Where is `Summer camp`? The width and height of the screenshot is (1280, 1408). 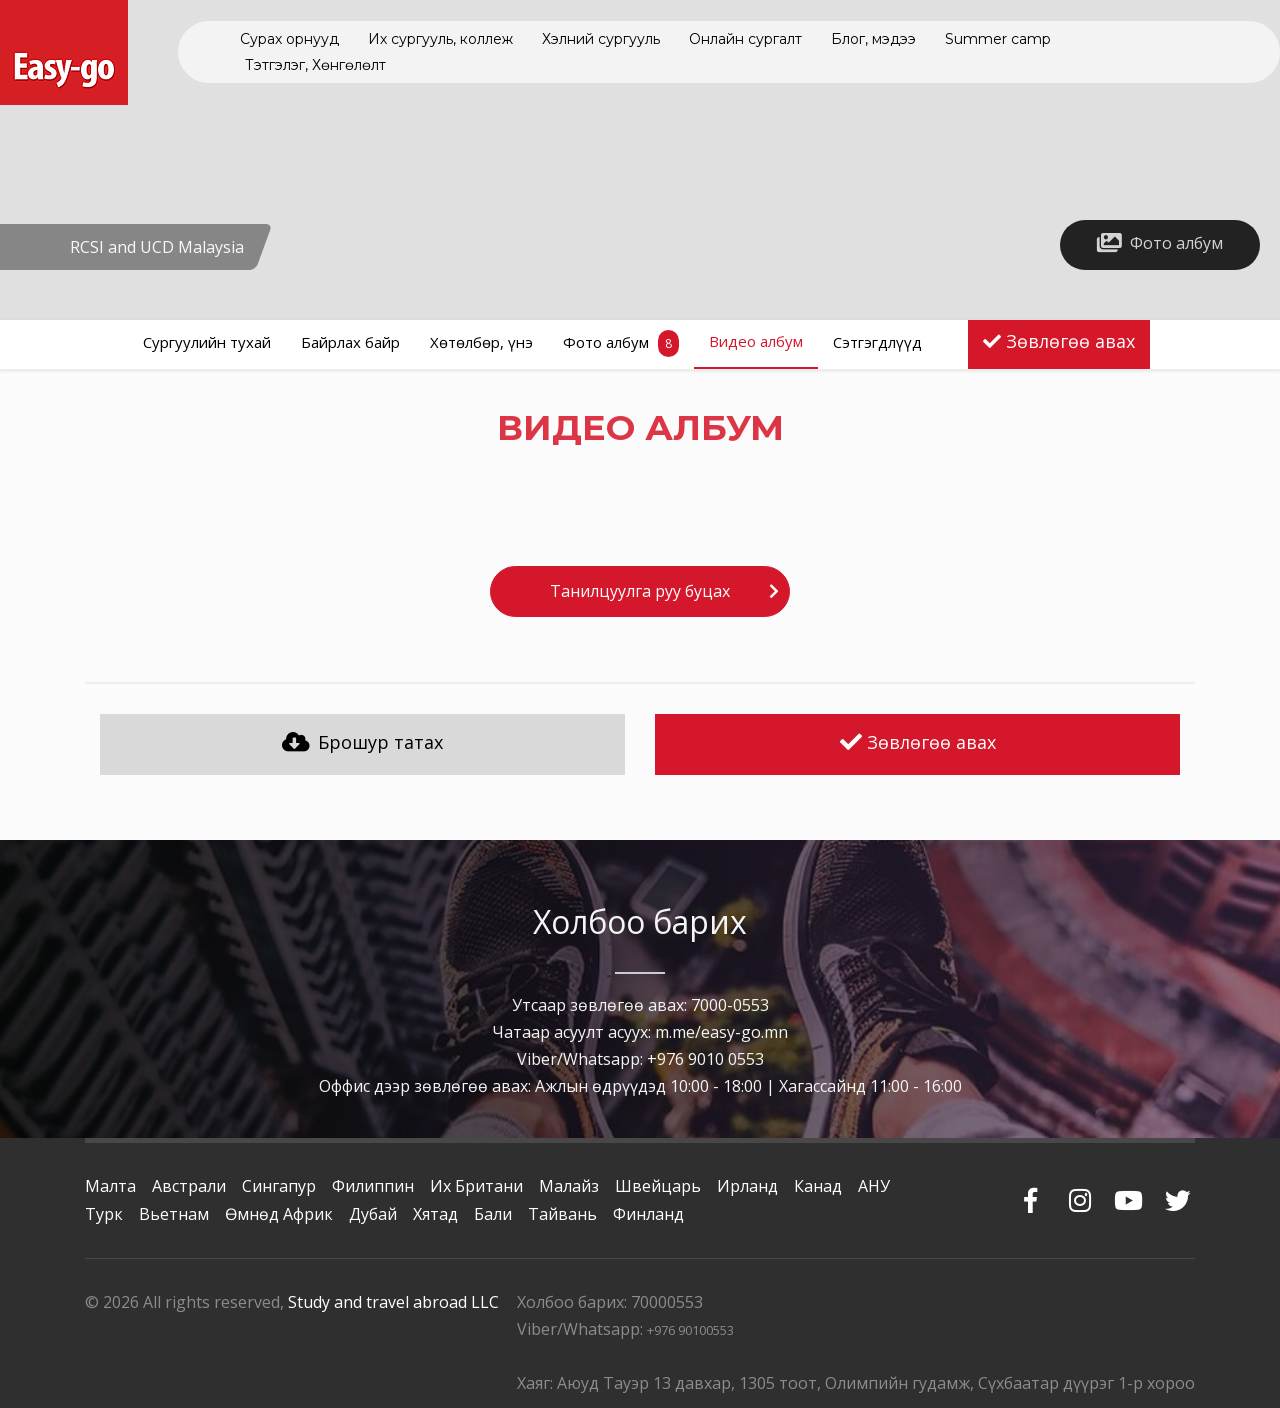
Summer camp is located at coordinates (998, 39).